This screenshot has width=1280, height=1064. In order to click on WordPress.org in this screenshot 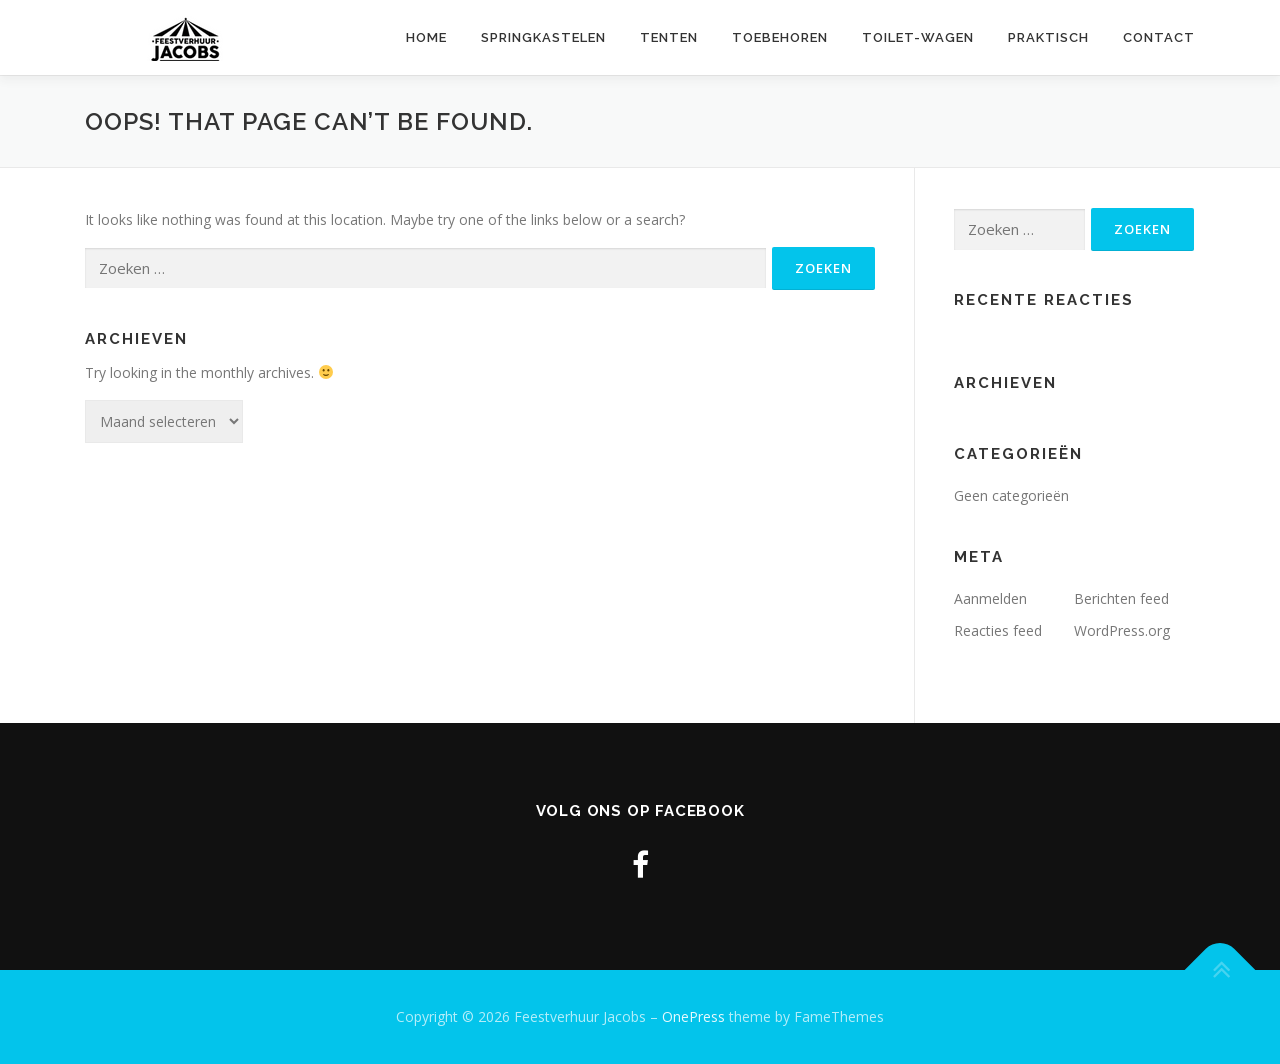, I will do `click(1122, 630)`.